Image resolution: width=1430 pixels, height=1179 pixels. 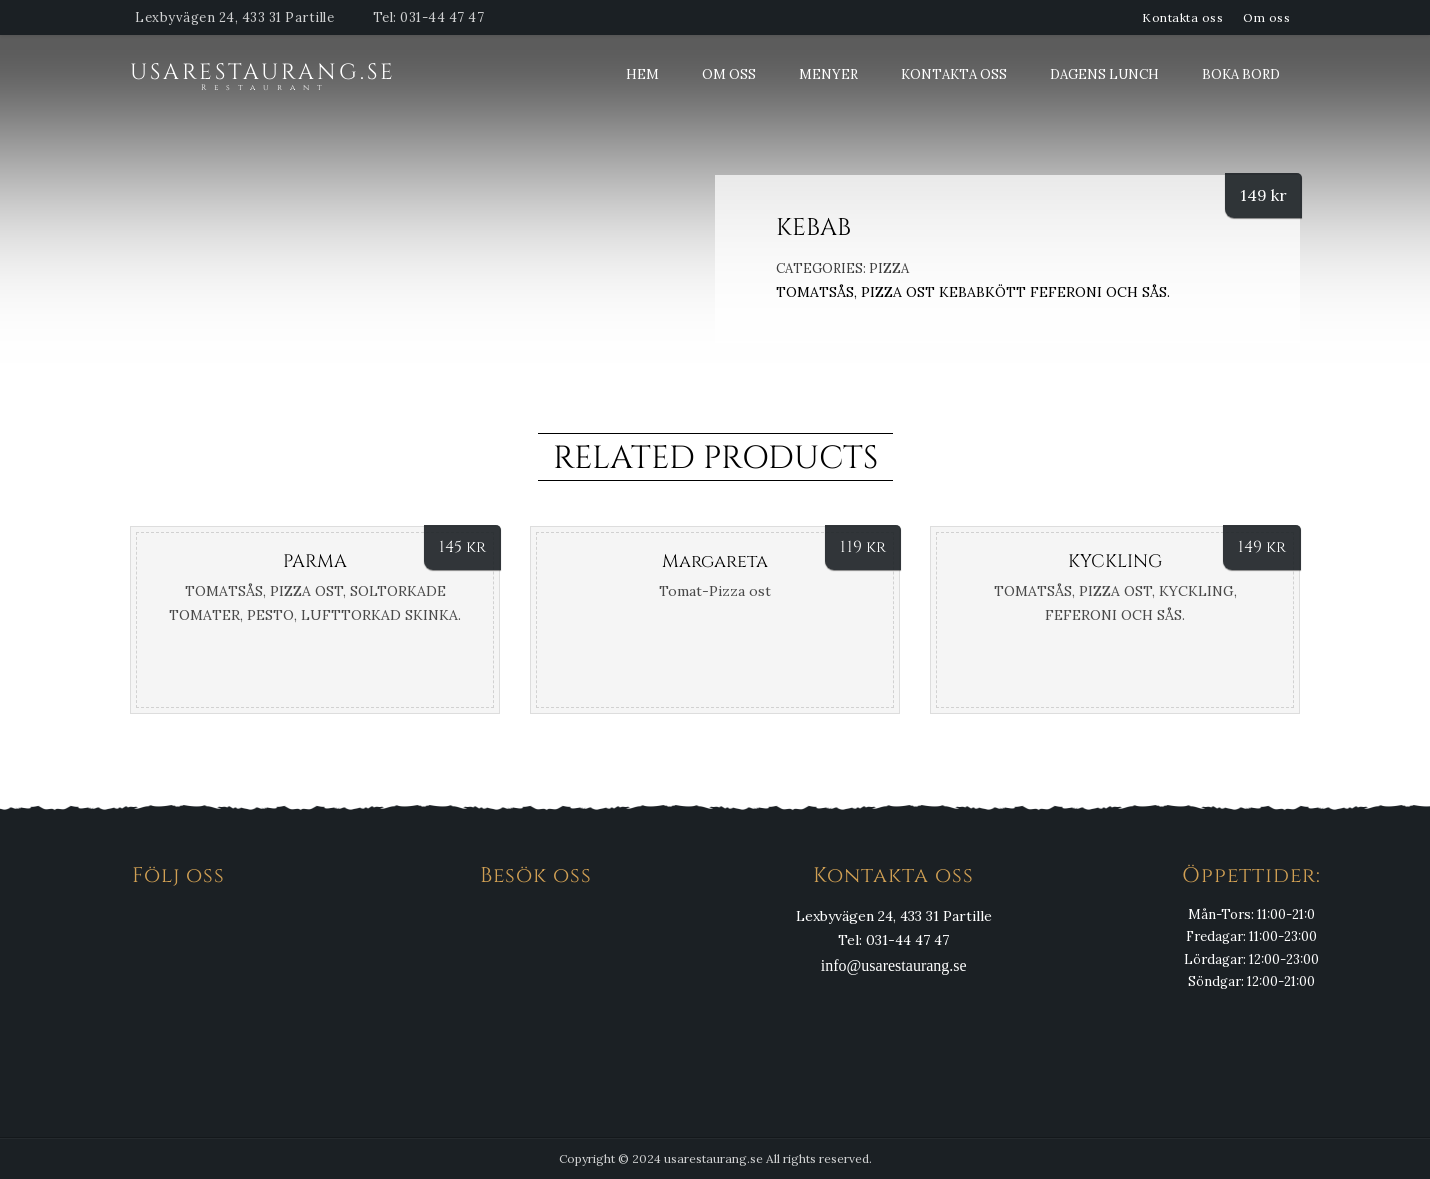 What do you see at coordinates (1266, 17) in the screenshot?
I see `Om oss` at bounding box center [1266, 17].